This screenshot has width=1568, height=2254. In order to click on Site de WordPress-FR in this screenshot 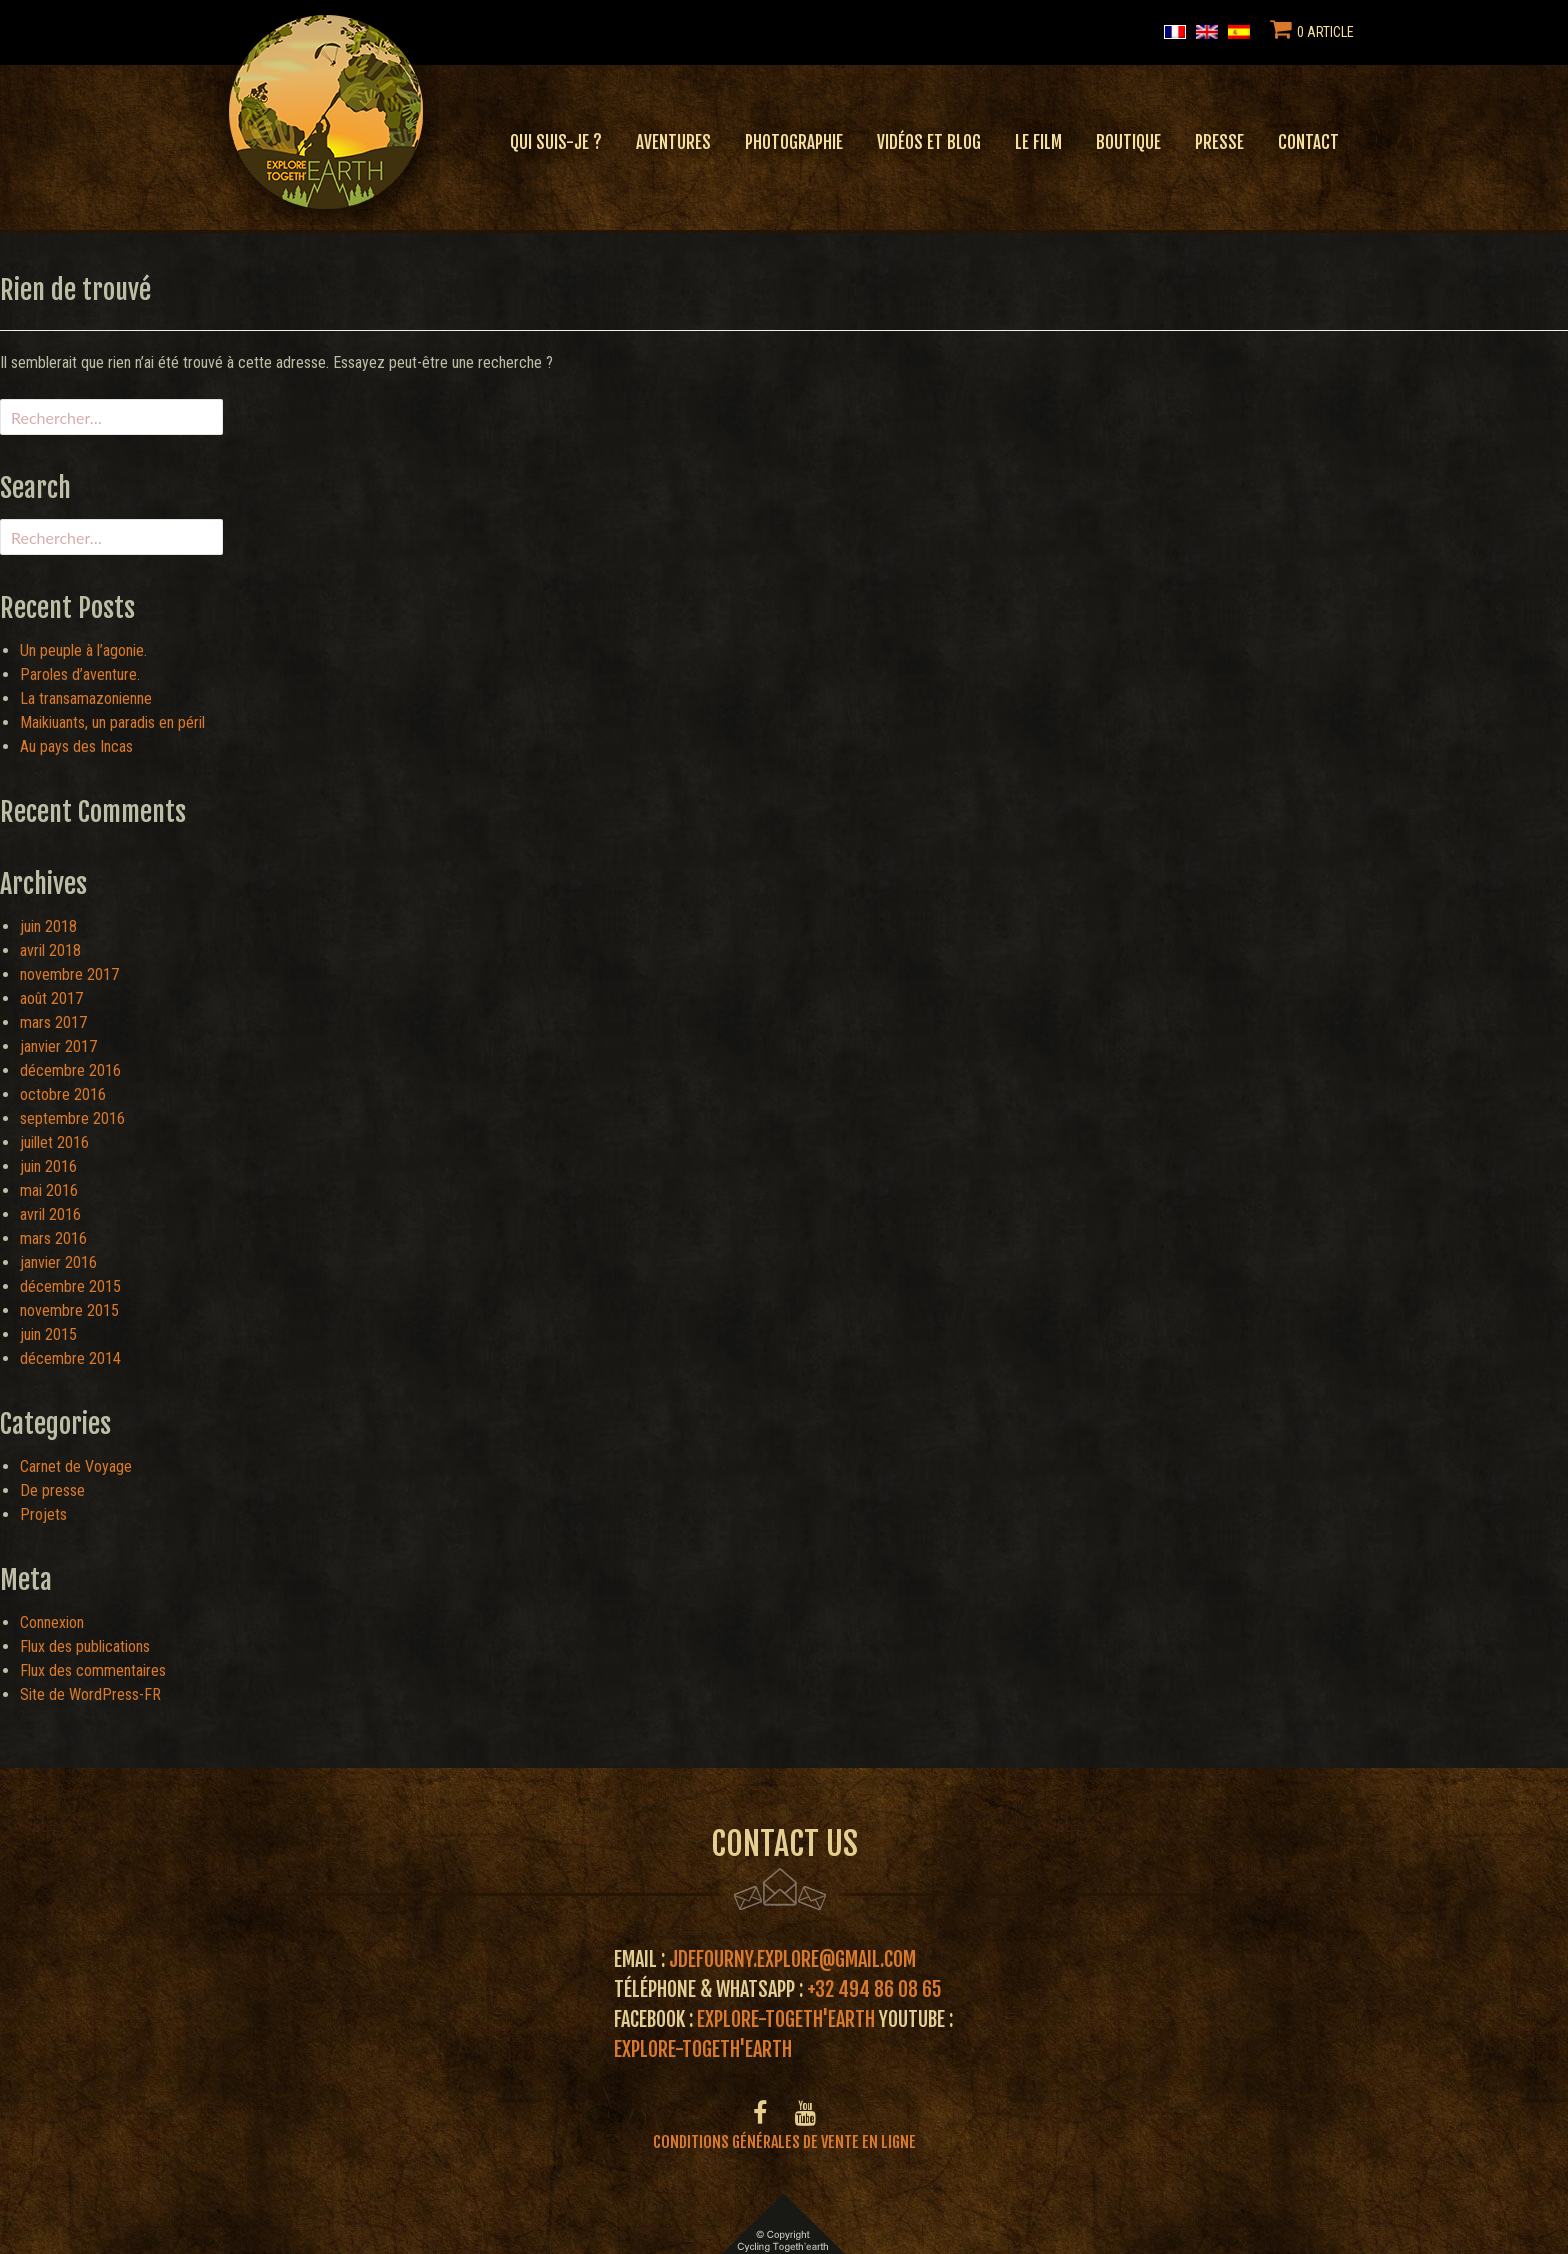, I will do `click(90, 1694)`.